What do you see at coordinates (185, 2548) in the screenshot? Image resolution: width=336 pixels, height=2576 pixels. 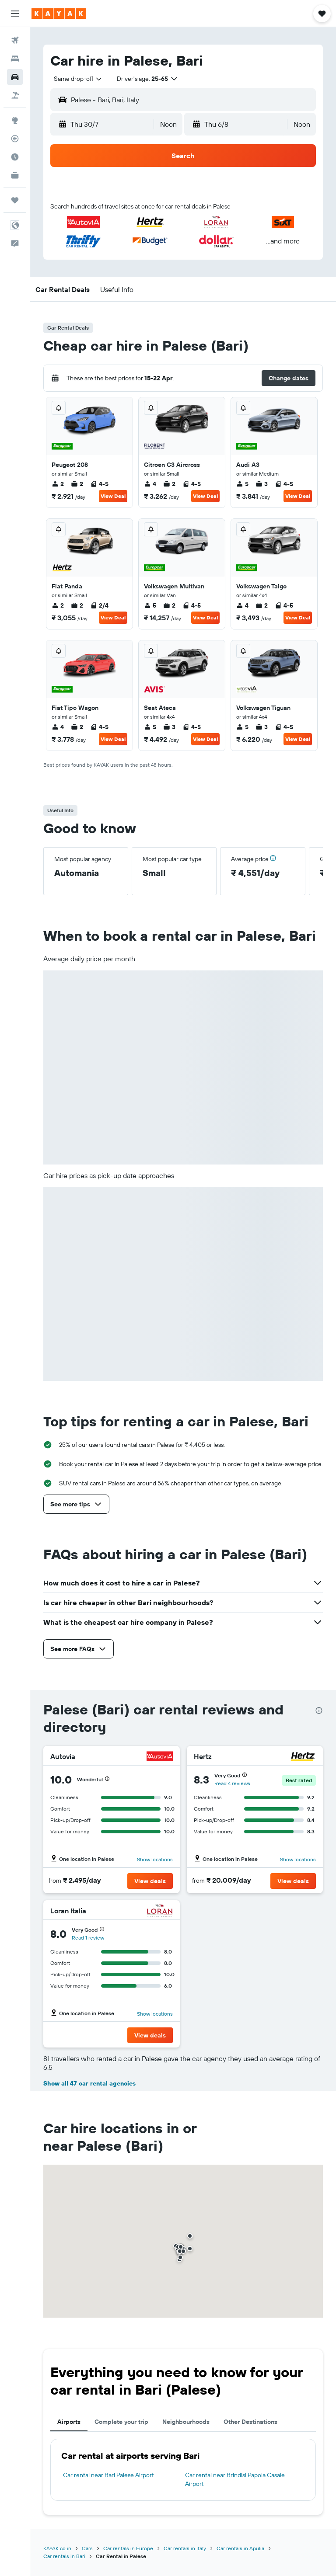 I see `Car rentals in Italy` at bounding box center [185, 2548].